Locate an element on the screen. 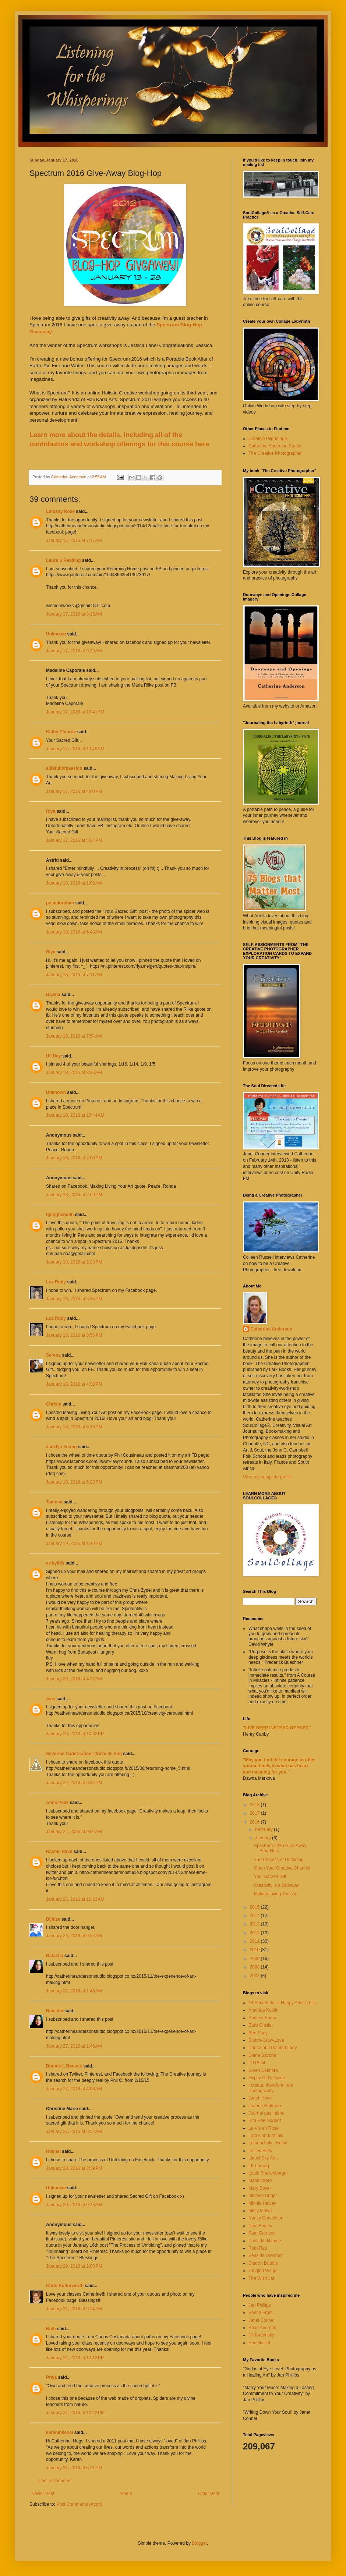 Image resolution: width=346 pixels, height=2576 pixels. 2010 is located at coordinates (255, 1949).